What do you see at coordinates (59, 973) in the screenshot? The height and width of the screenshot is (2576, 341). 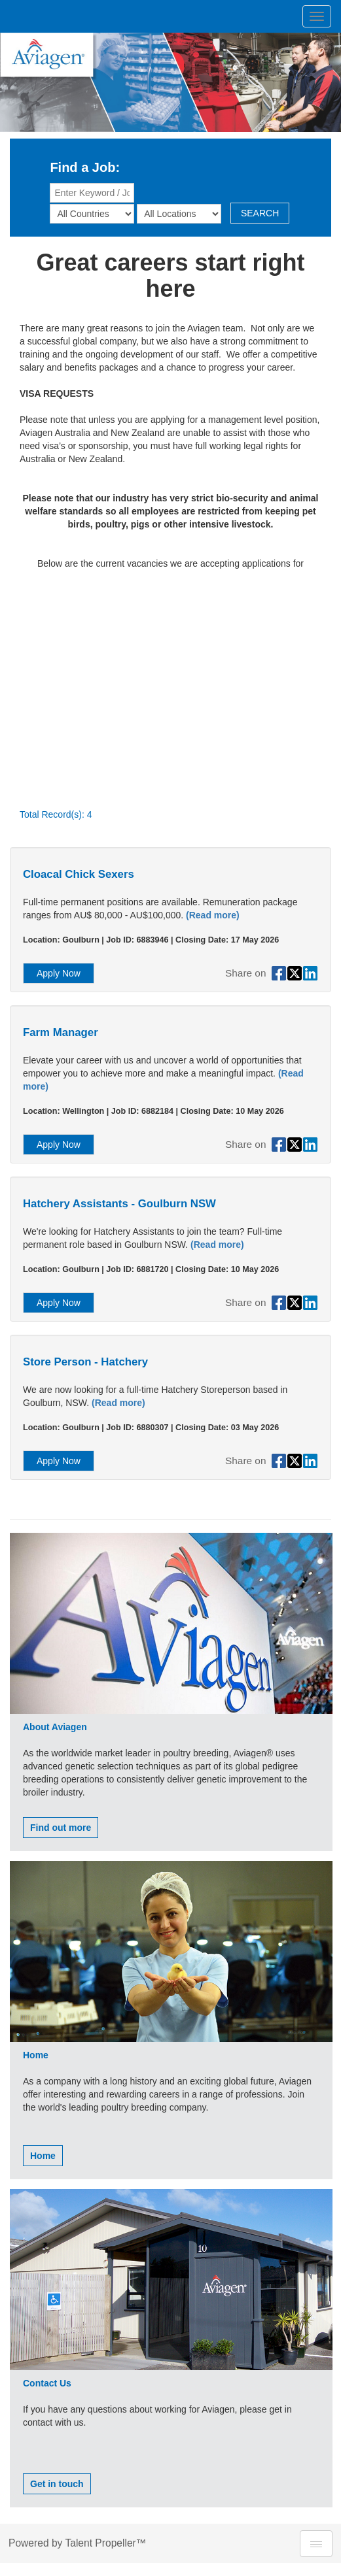 I see `Apply Now` at bounding box center [59, 973].